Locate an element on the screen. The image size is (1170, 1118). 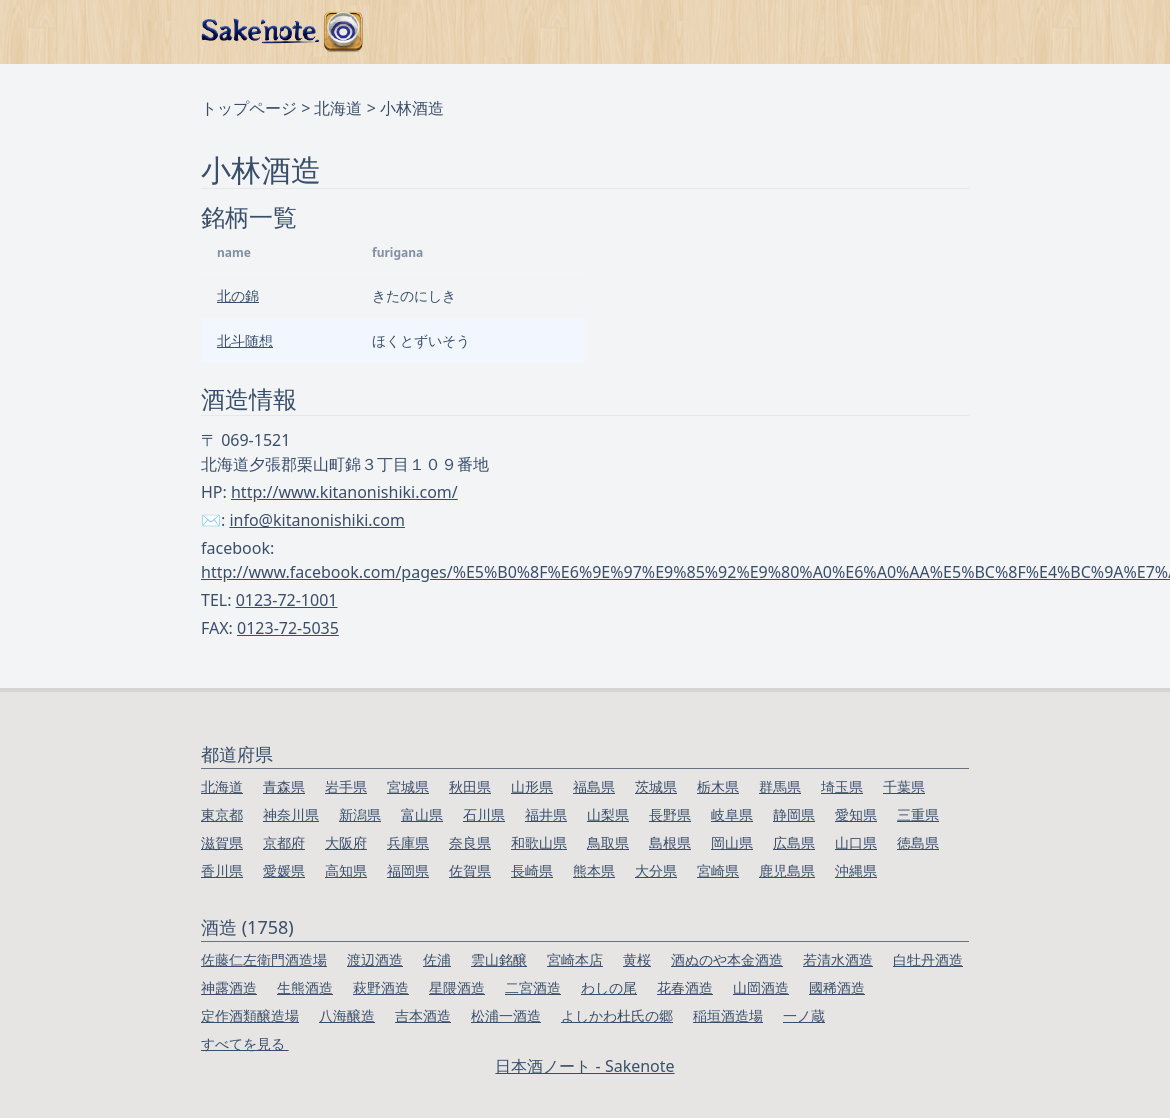
富山県 is located at coordinates (422, 814).